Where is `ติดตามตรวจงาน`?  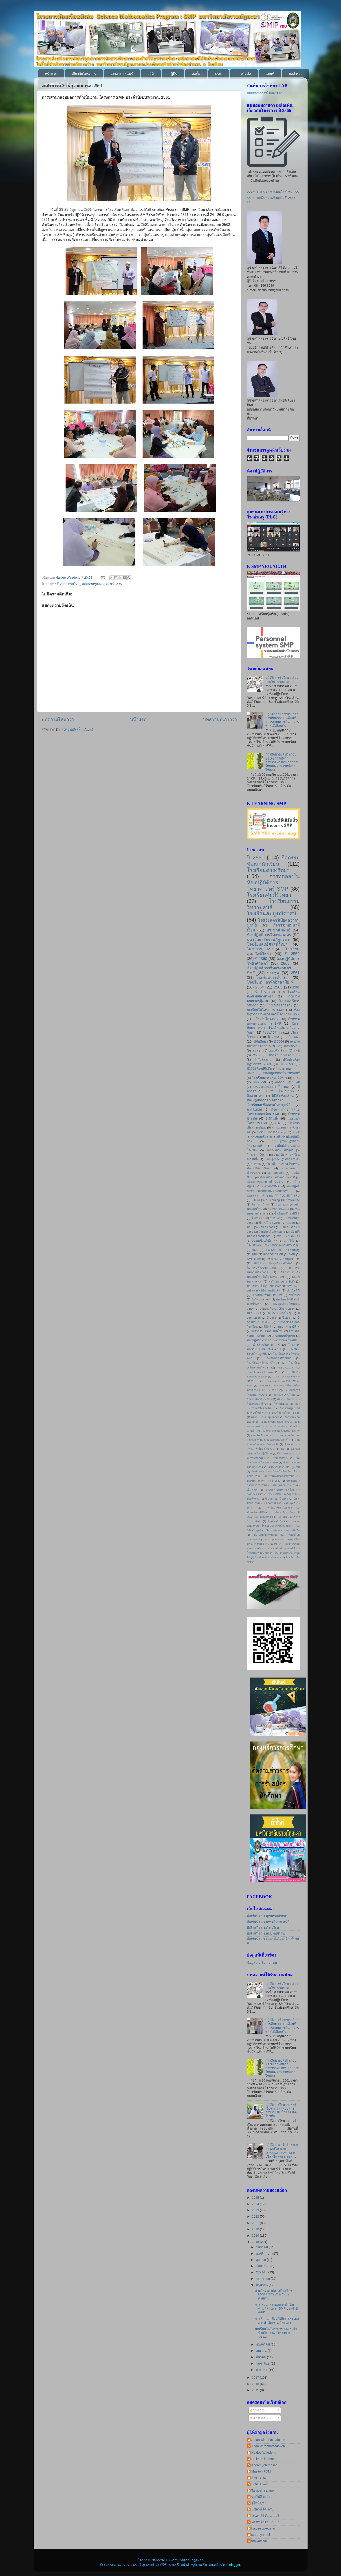 ติดตามตรวจงาน is located at coordinates (286, 1453).